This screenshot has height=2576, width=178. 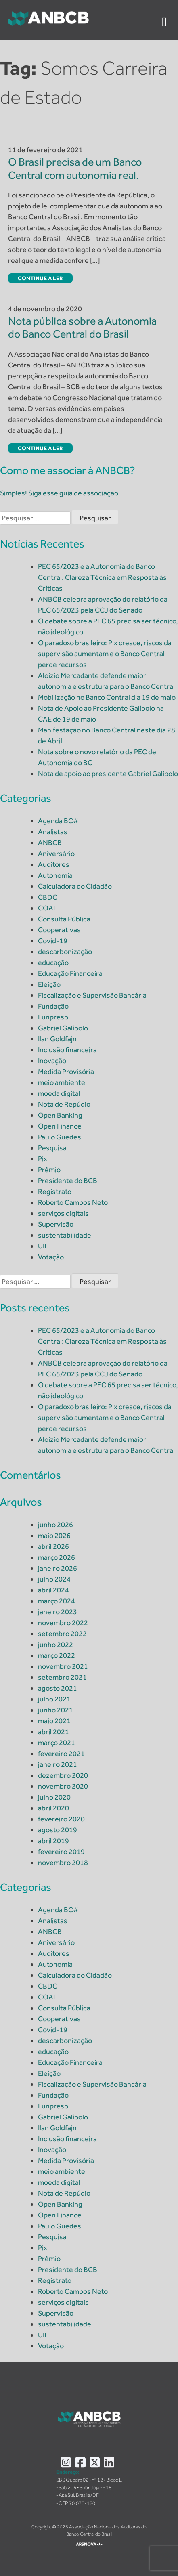 What do you see at coordinates (53, 1590) in the screenshot?
I see `abril 2024` at bounding box center [53, 1590].